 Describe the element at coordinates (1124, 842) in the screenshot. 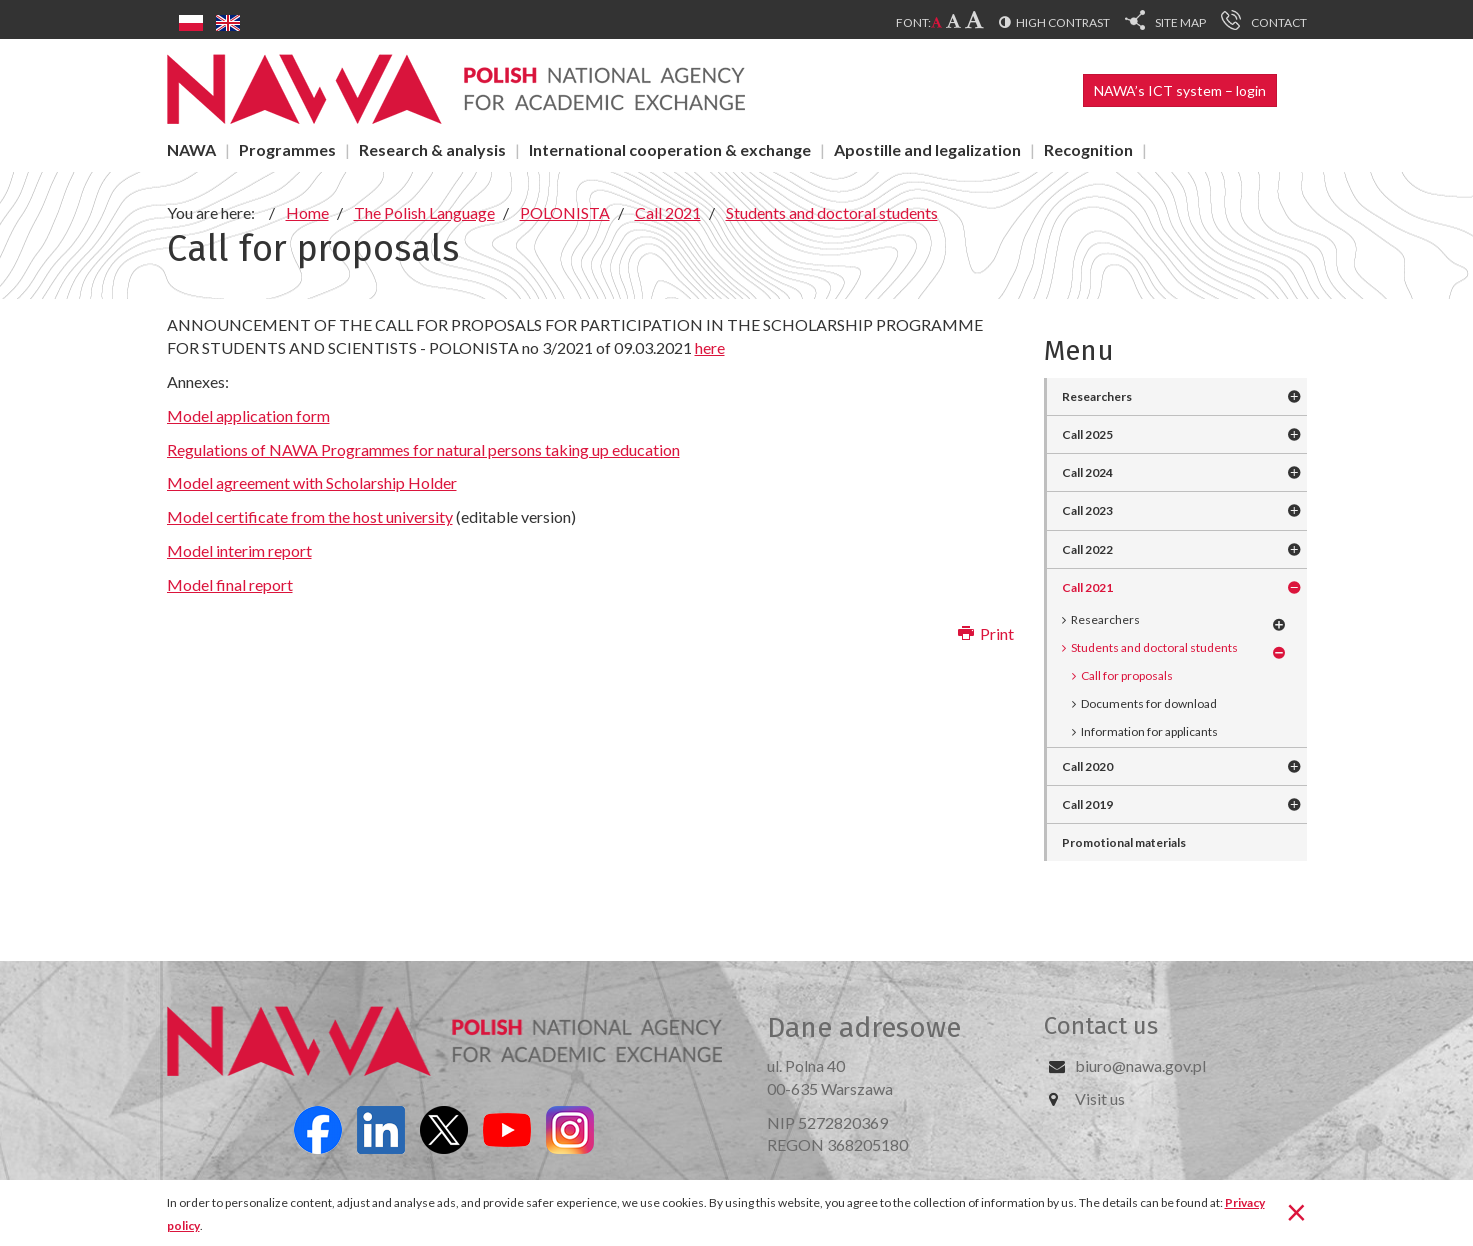

I see `Promotional materials` at that location.